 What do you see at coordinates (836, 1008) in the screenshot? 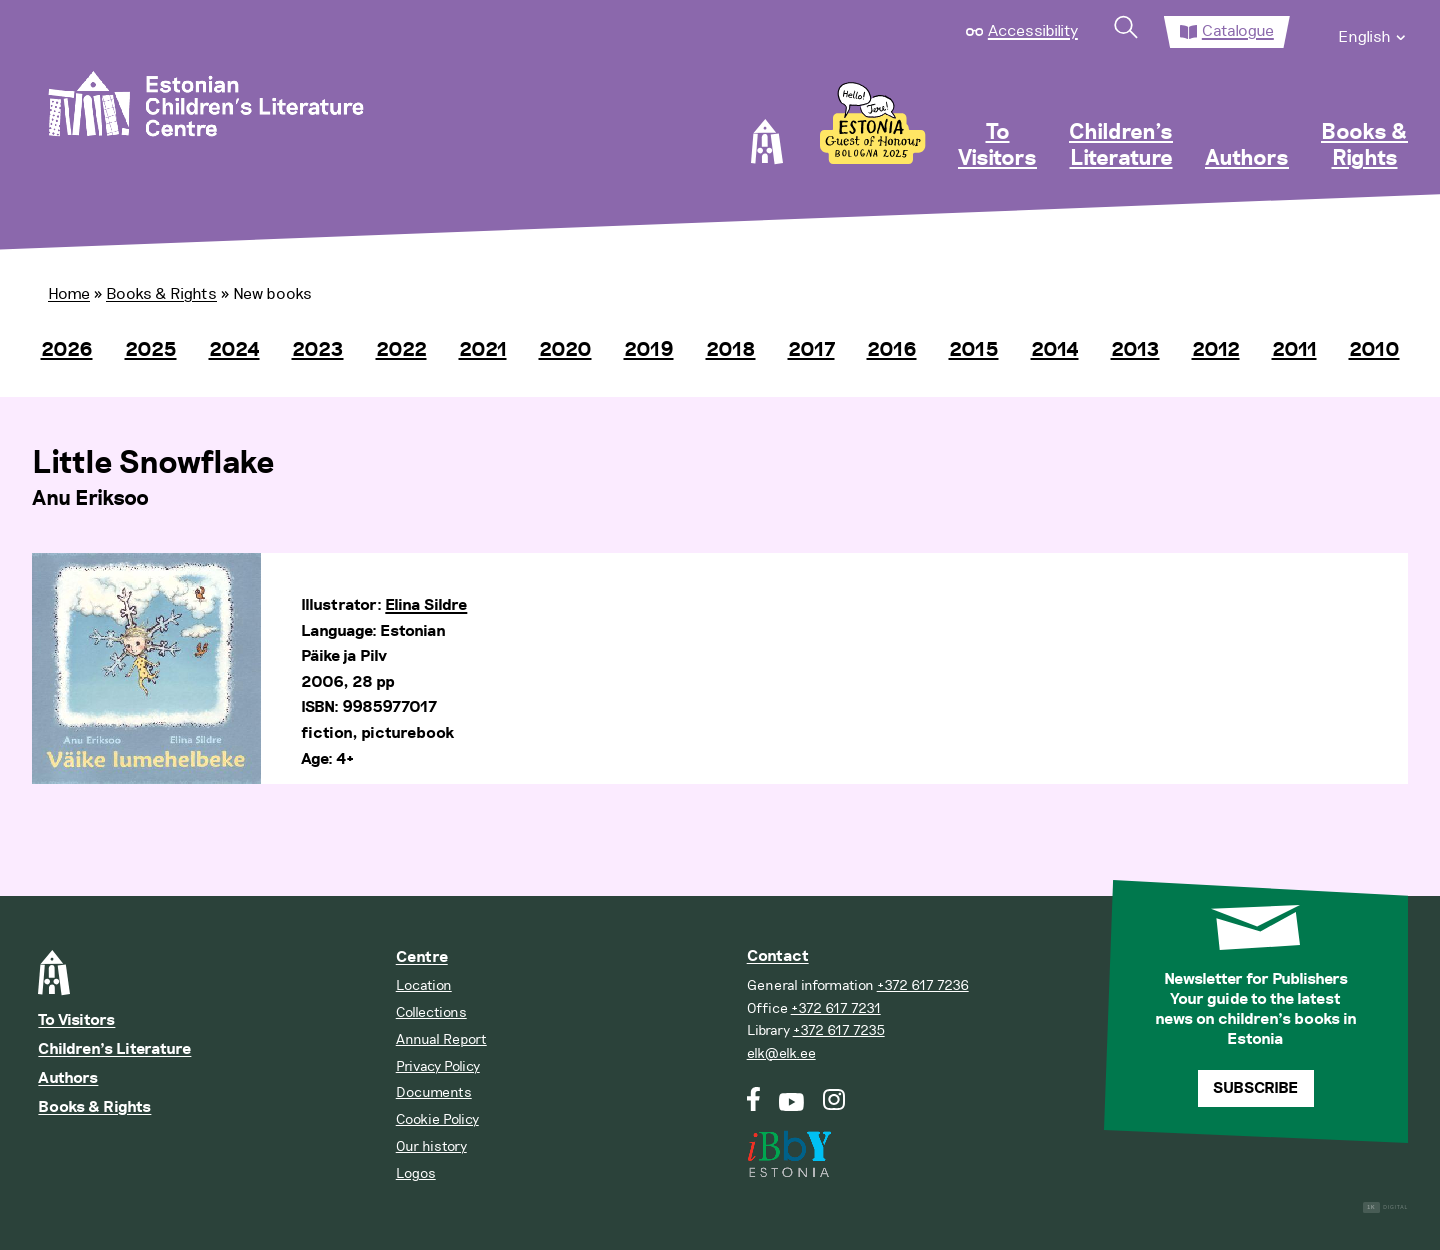
I see `+372 617 7231` at bounding box center [836, 1008].